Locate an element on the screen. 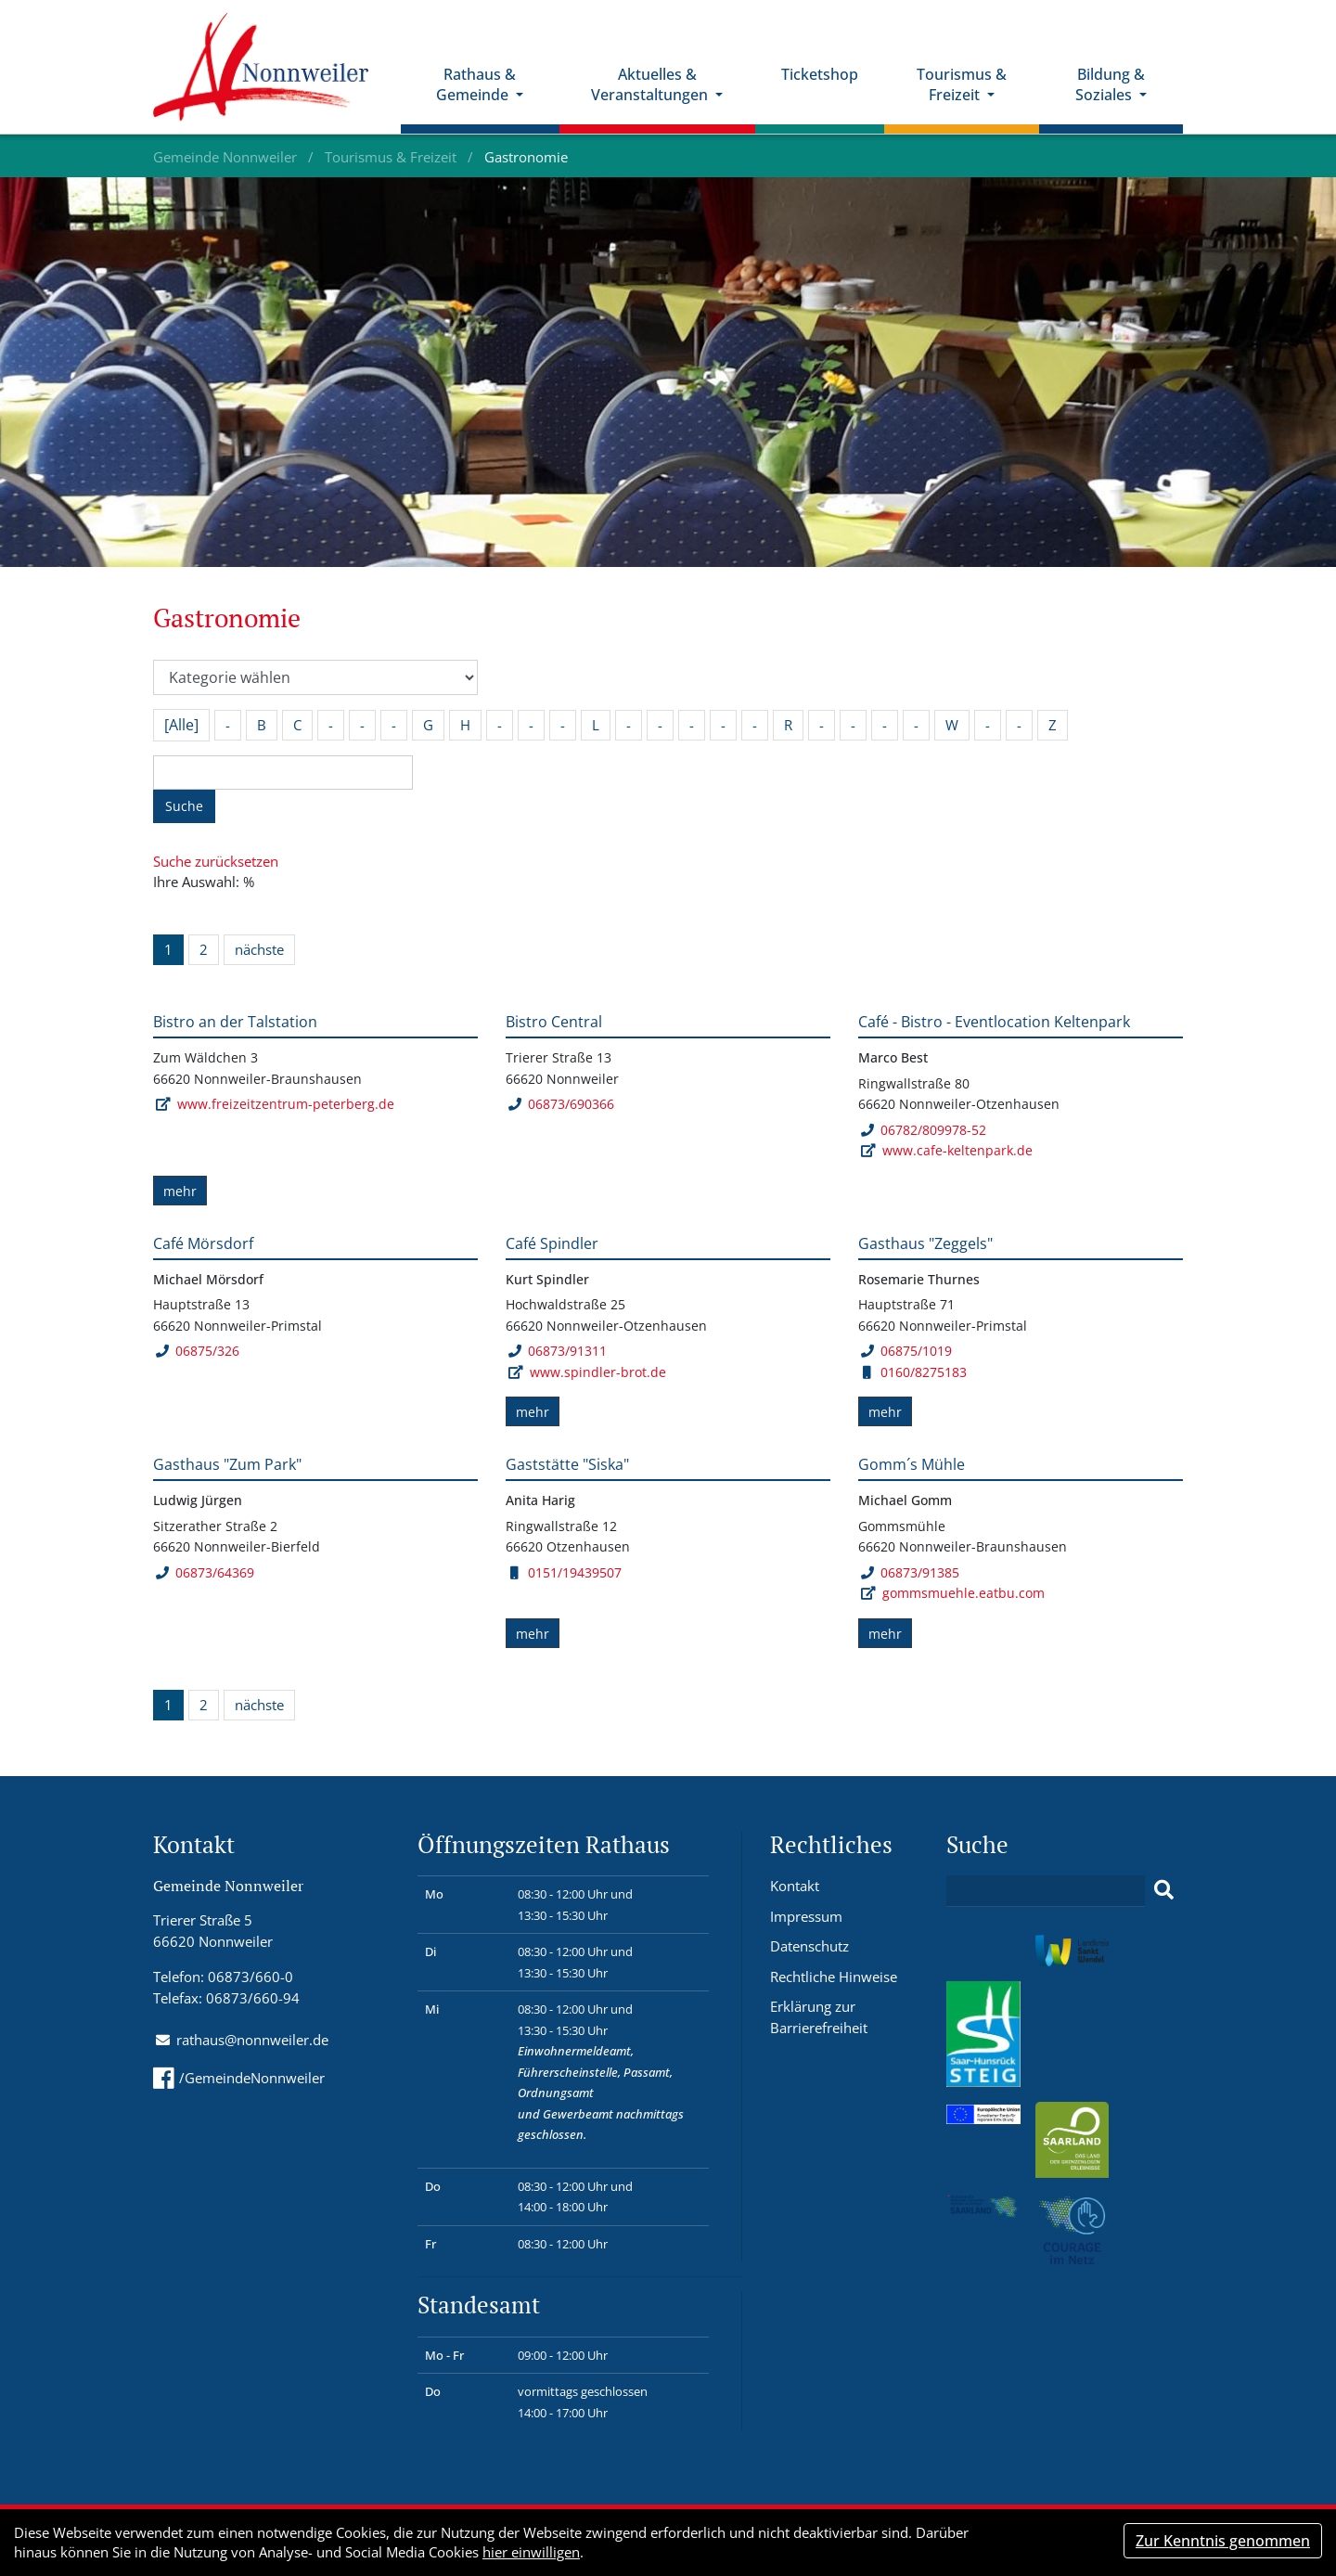 Image resolution: width=1336 pixels, height=2576 pixels. Rathaus & Gemeinde [button] is located at coordinates (478, 86).